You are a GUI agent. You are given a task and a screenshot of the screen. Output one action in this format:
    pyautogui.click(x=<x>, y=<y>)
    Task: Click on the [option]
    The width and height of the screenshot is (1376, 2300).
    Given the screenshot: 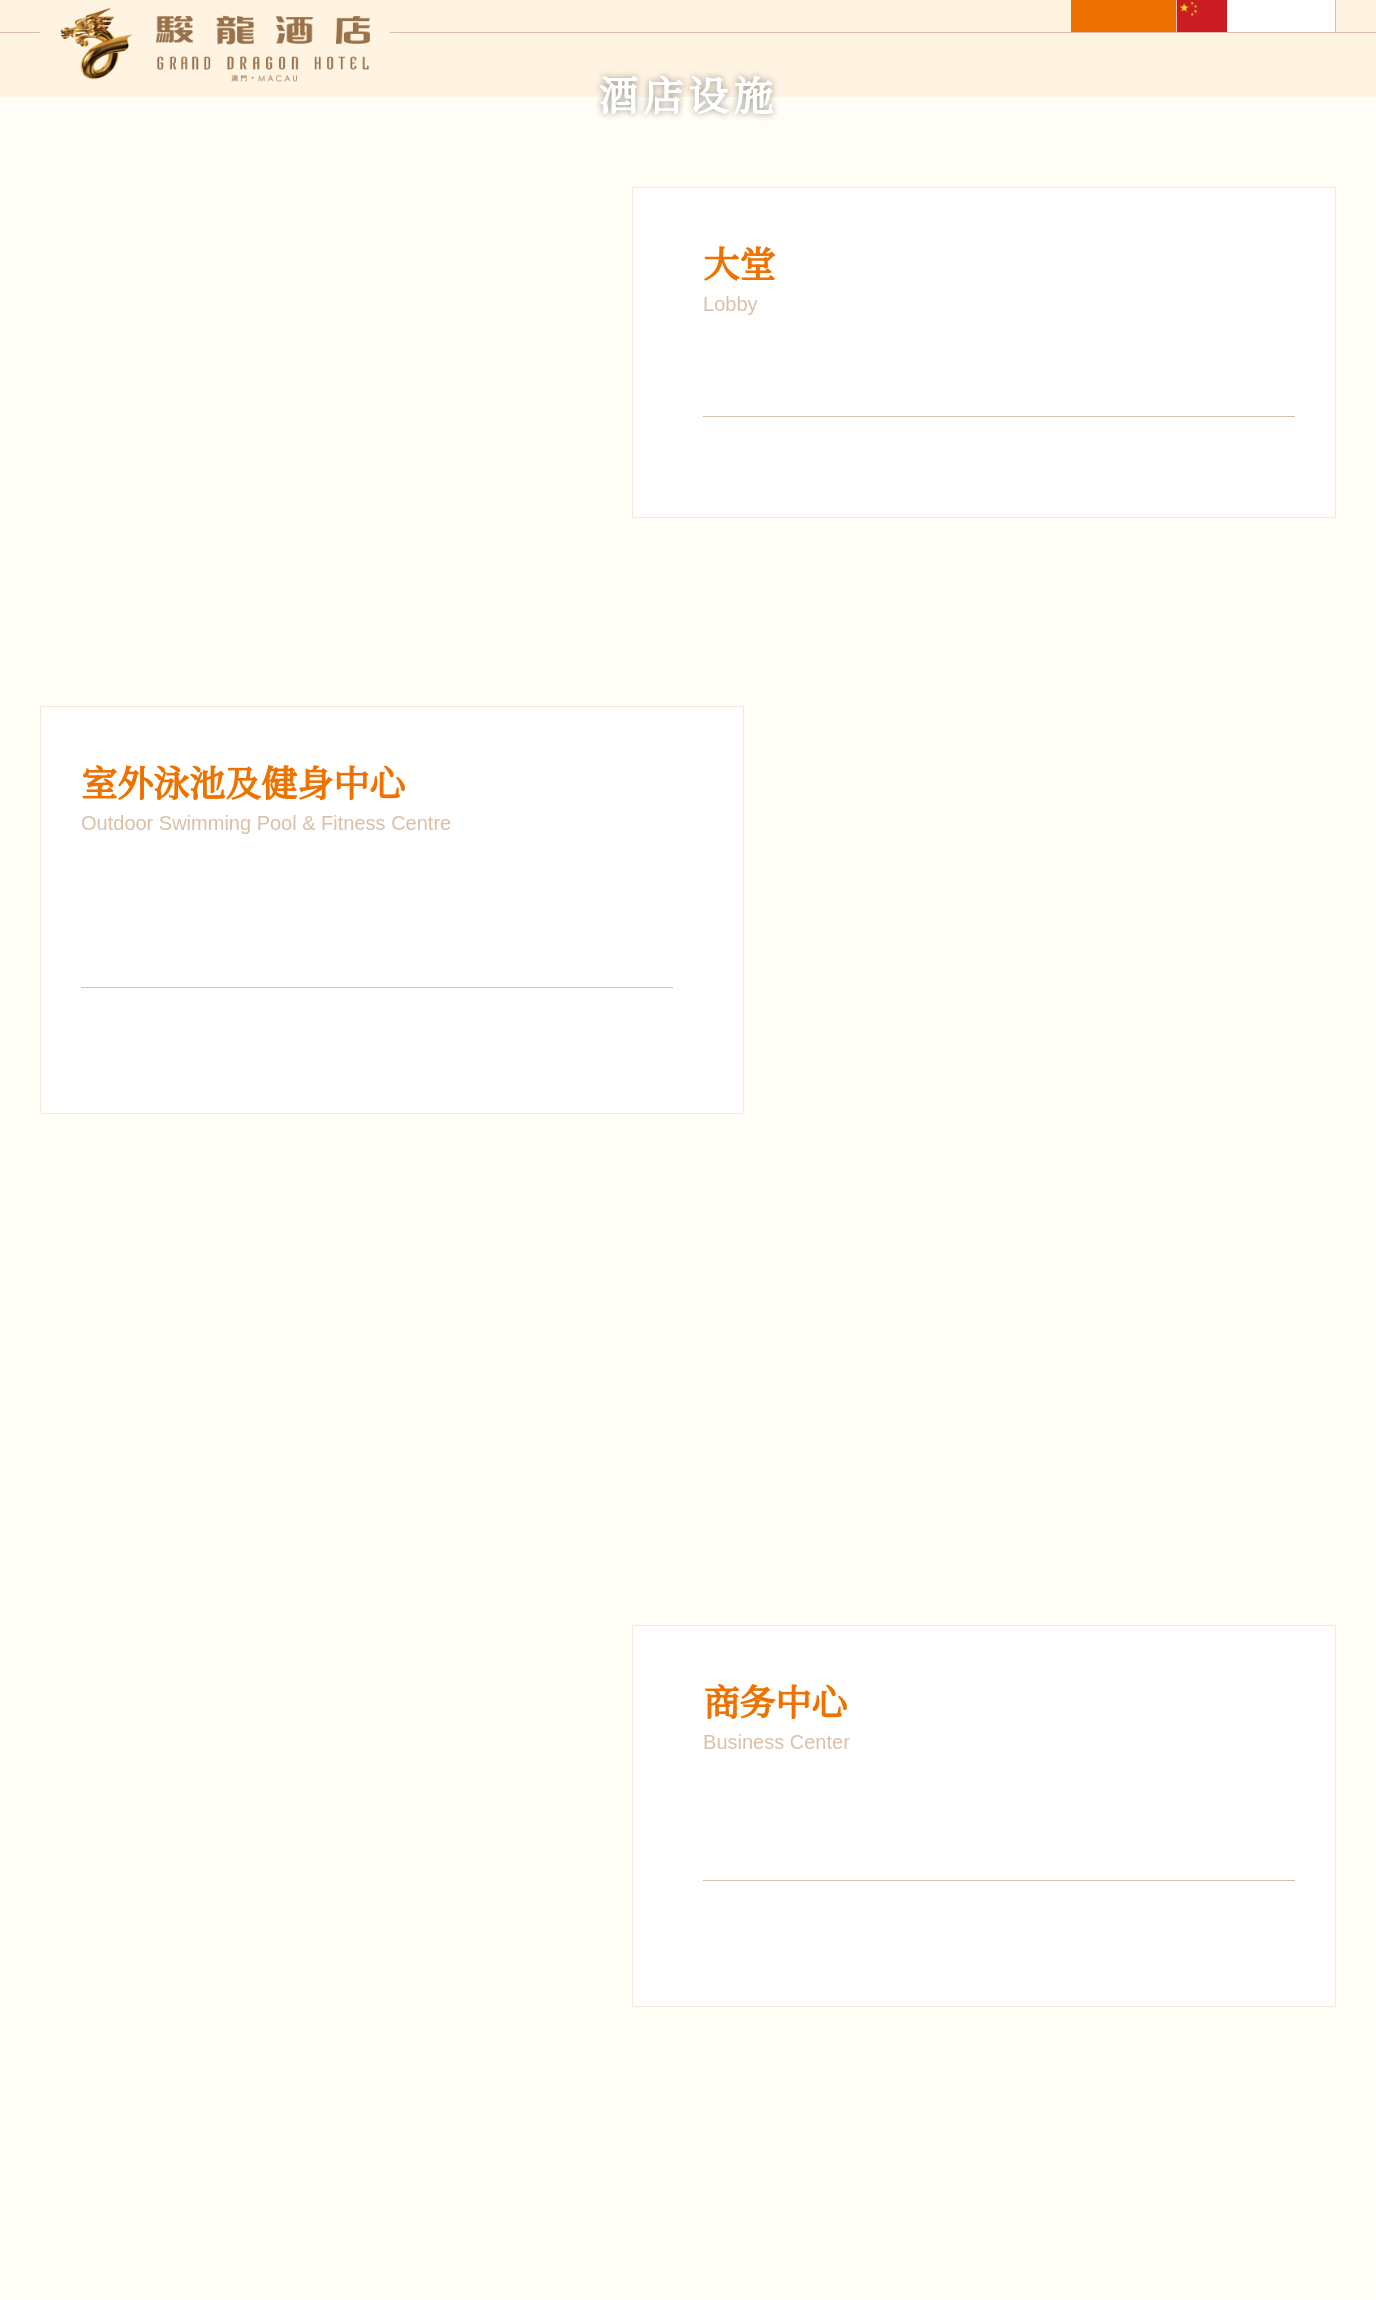 What is the action you would take?
    pyautogui.click(x=351, y=631)
    